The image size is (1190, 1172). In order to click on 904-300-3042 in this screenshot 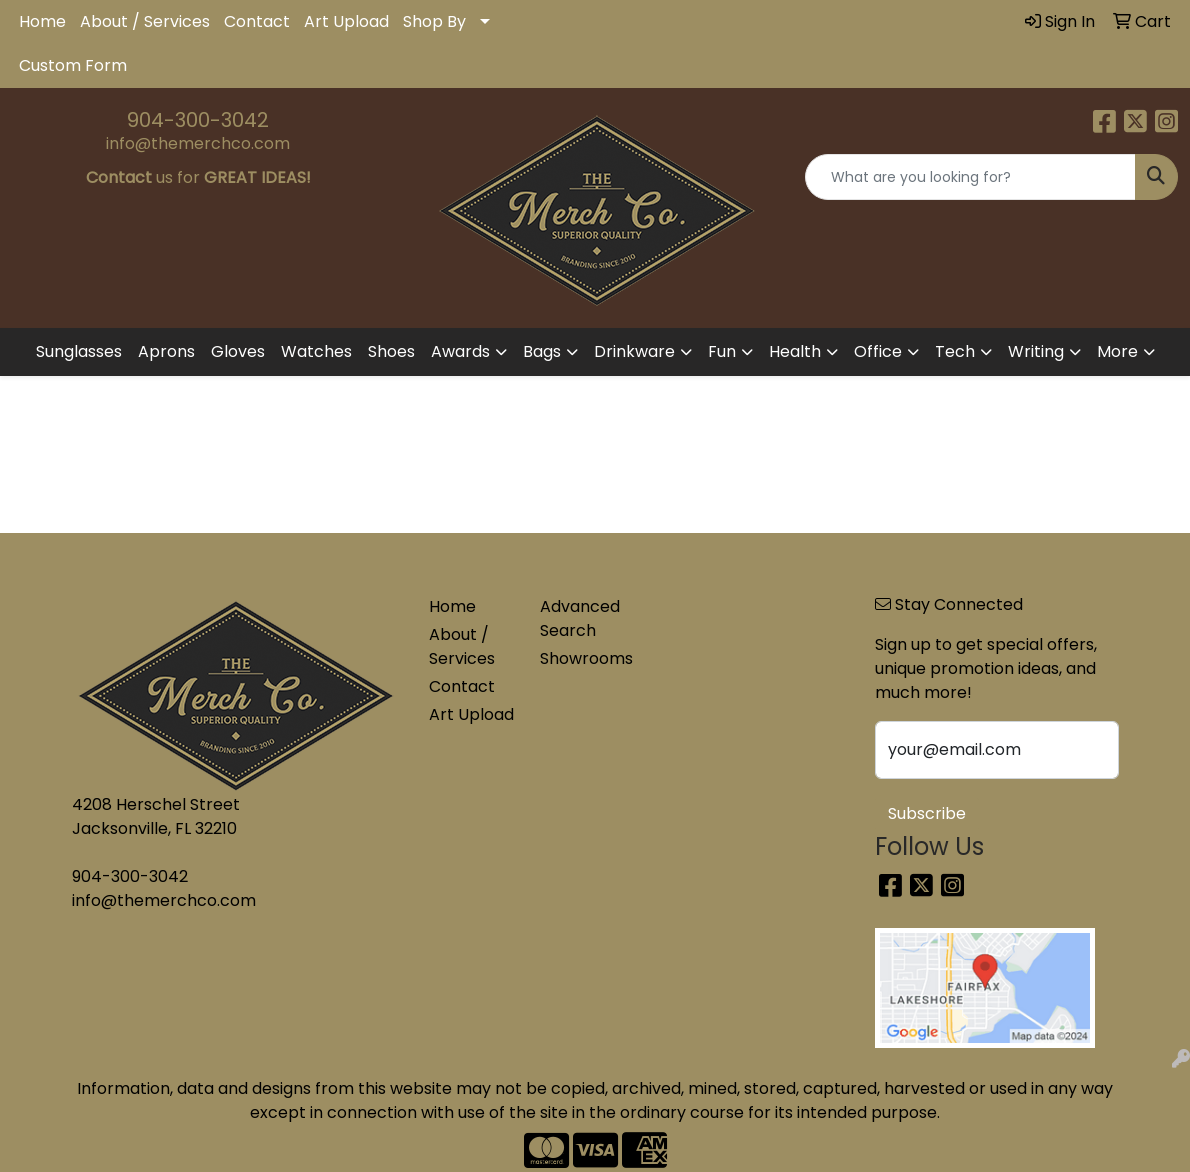, I will do `click(198, 120)`.